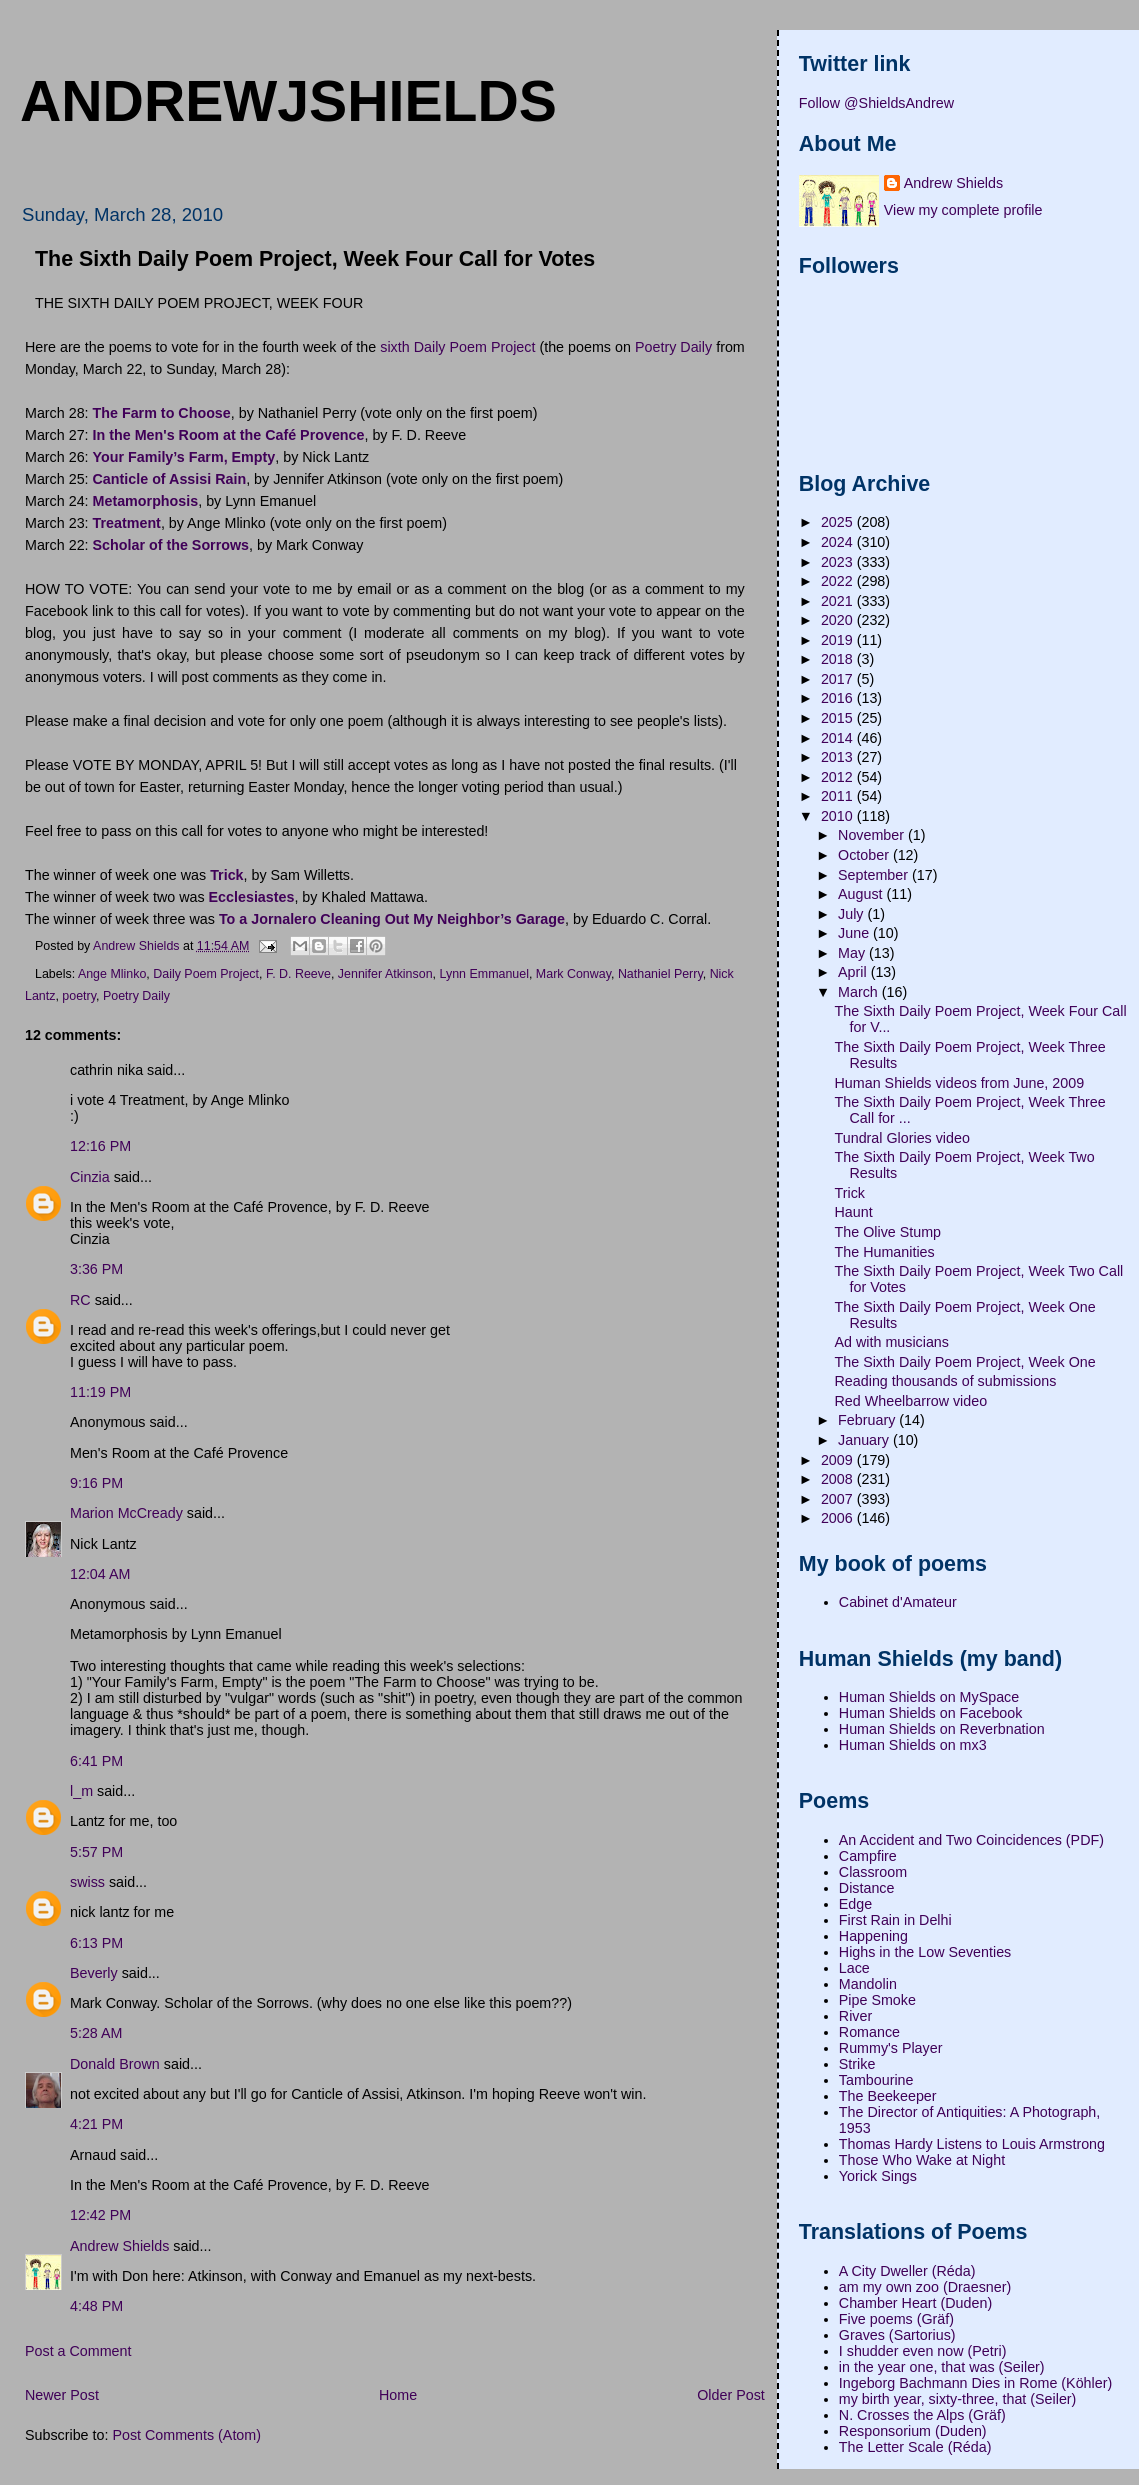  Describe the element at coordinates (854, 972) in the screenshot. I see `April` at that location.